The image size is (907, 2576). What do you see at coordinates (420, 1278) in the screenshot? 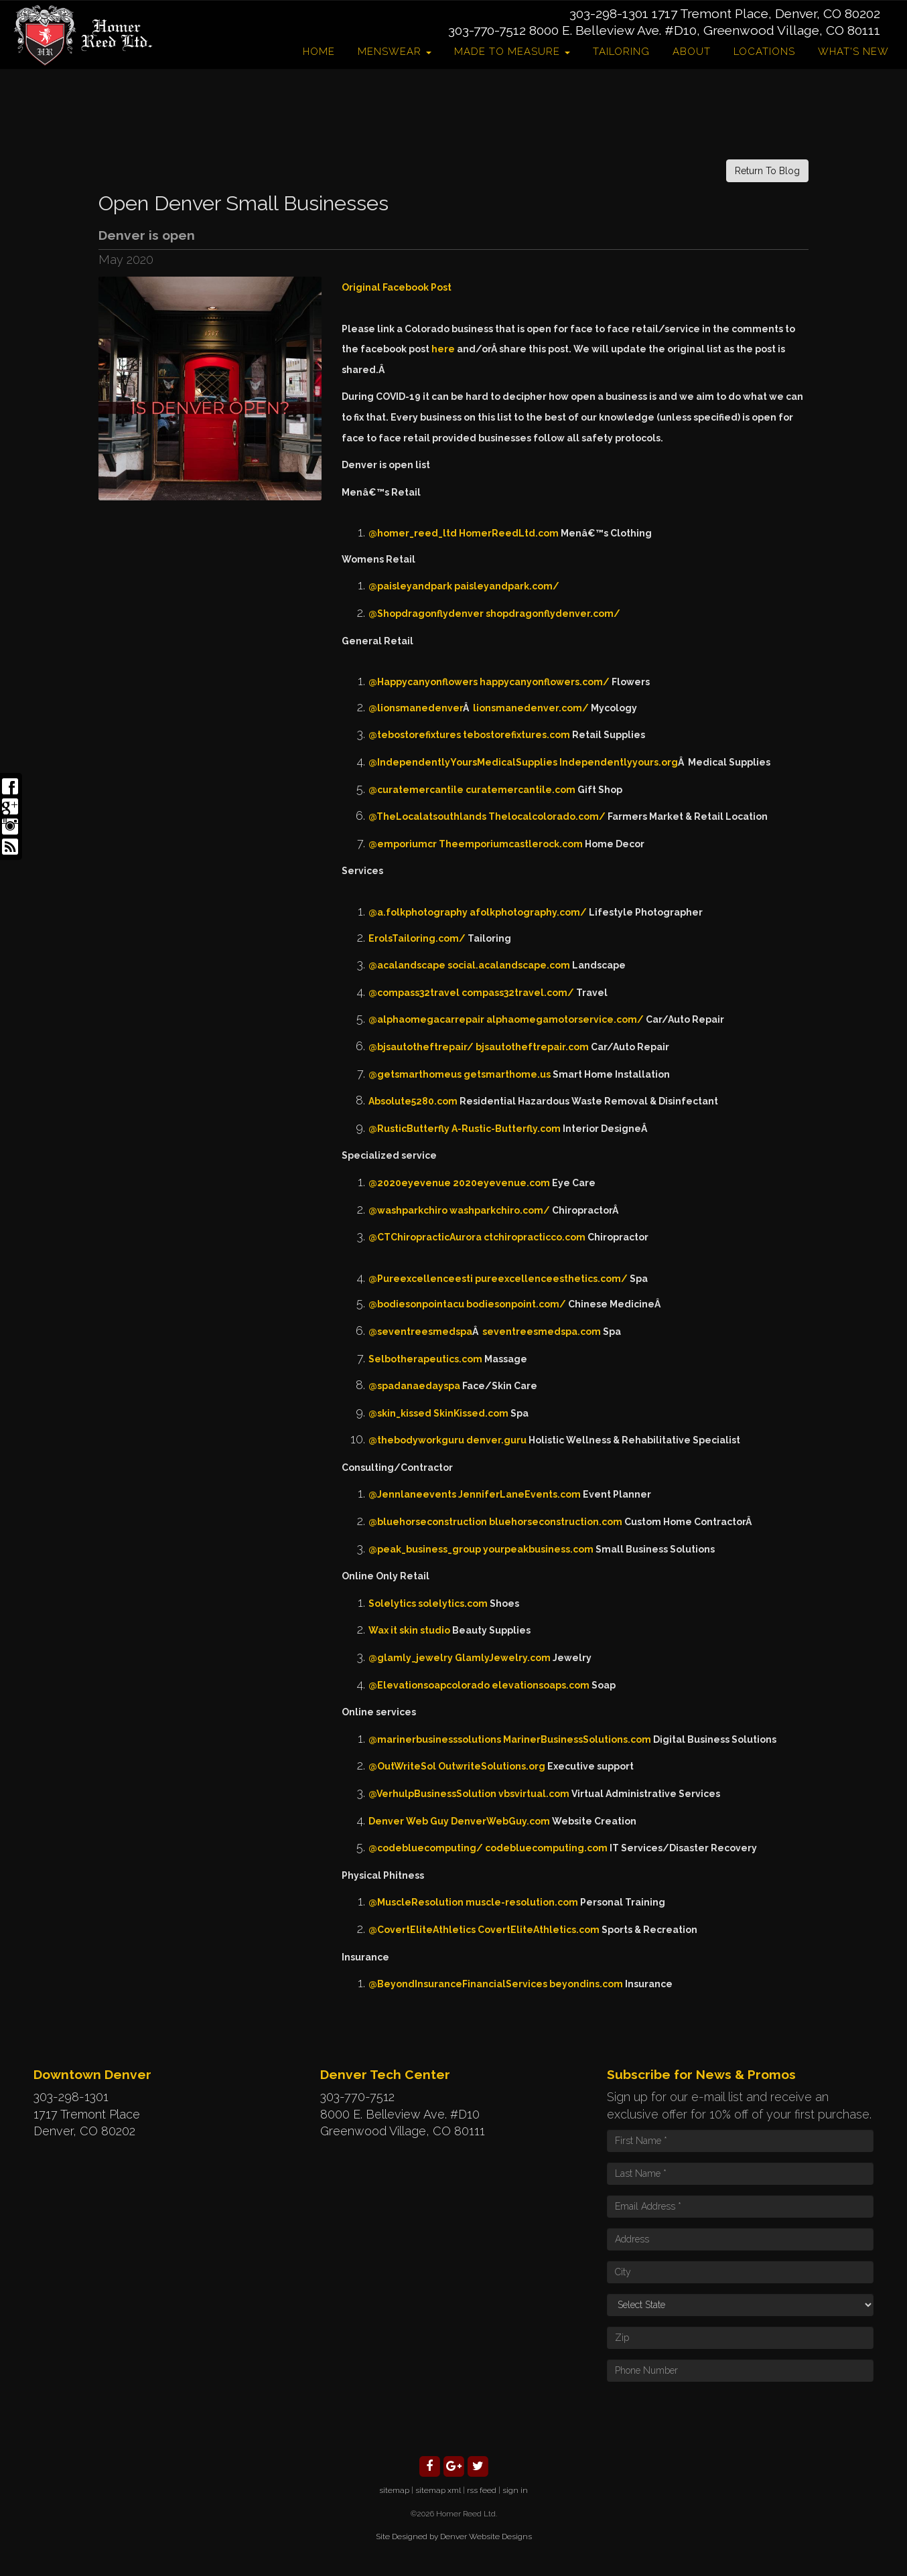
I see `@Pureexcellenceesti` at bounding box center [420, 1278].